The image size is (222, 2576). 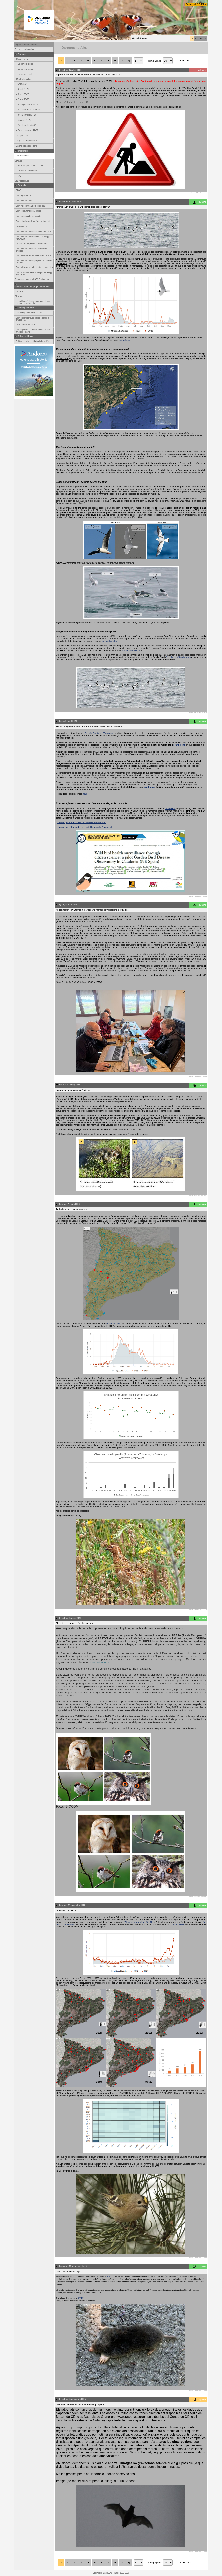 What do you see at coordinates (108, 2276) in the screenshot?
I see `2016` at bounding box center [108, 2276].